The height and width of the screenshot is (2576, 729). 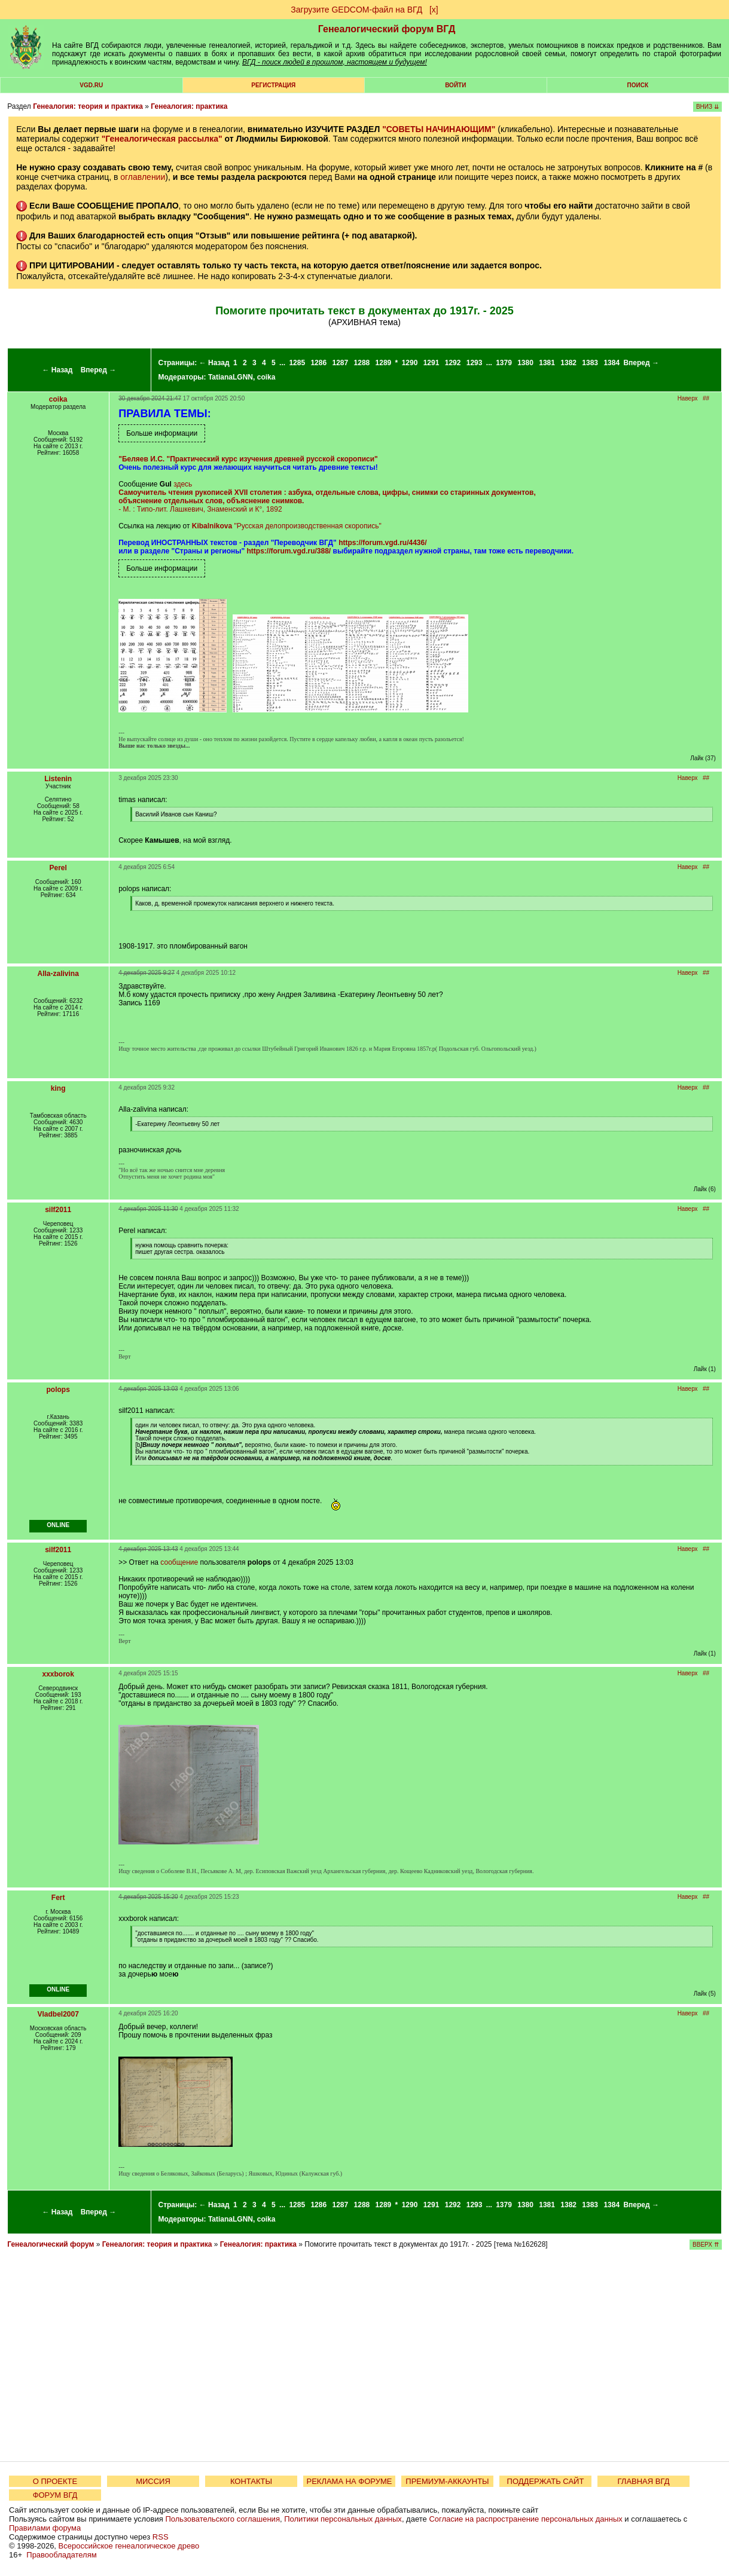 I want to click on Fert, so click(x=58, y=1897).